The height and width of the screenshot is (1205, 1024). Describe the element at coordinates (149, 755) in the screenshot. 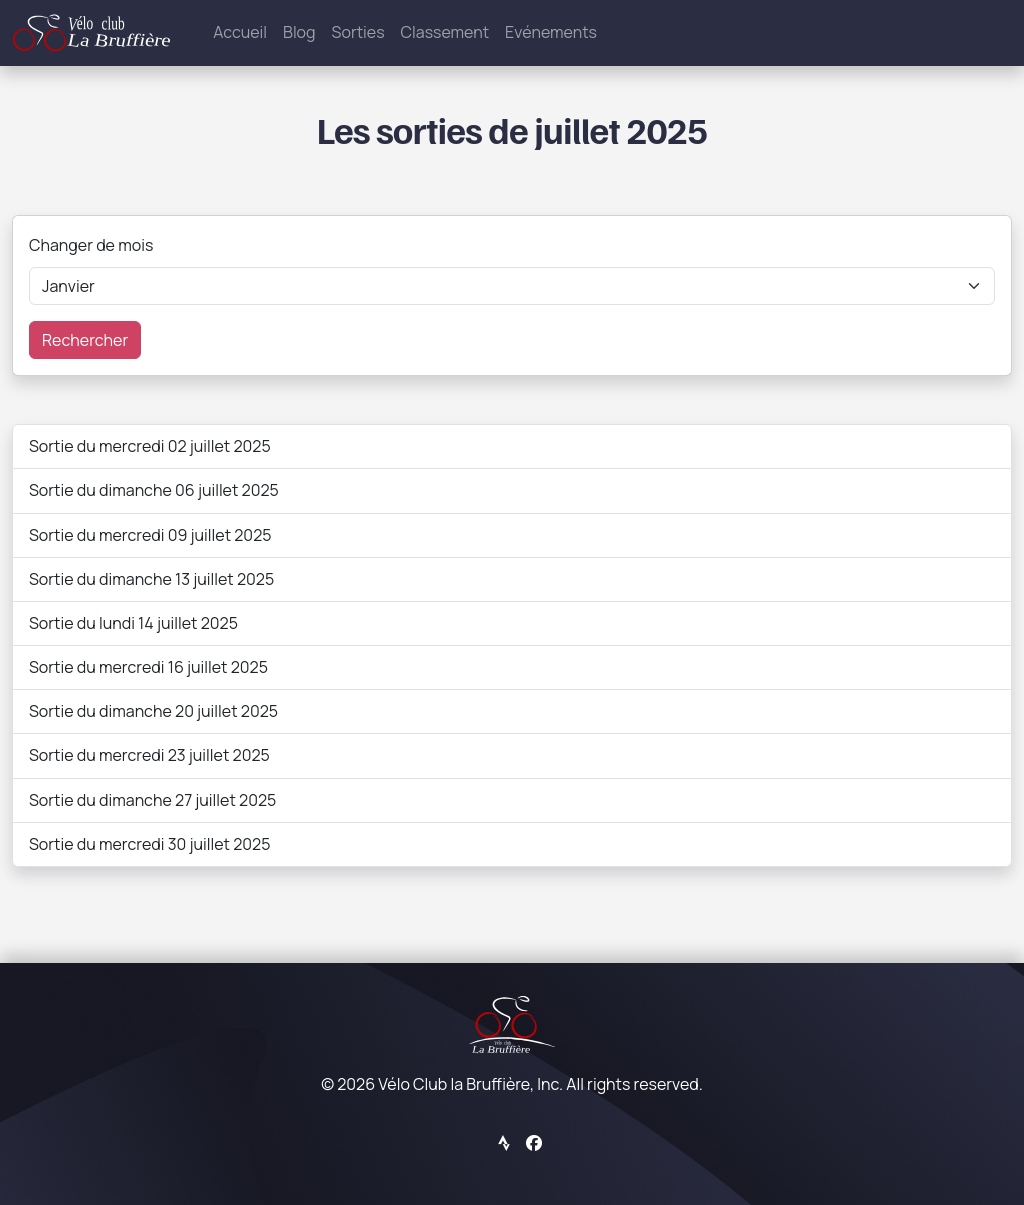

I see `Sortie du mercredi 23 juillet 2025` at that location.